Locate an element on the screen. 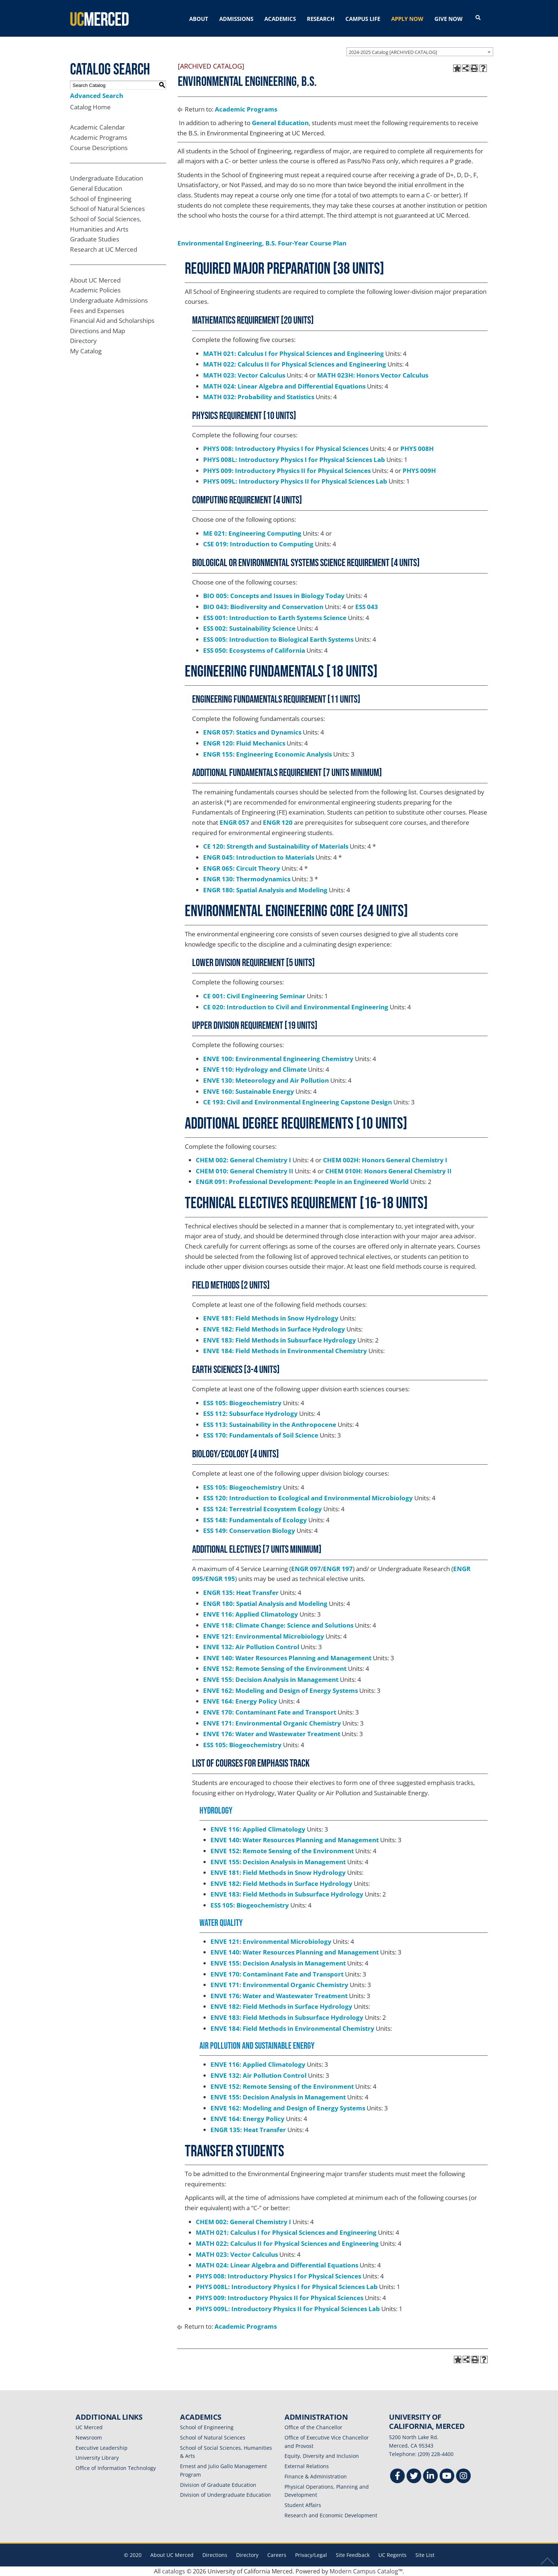 The width and height of the screenshot is (558, 2576). ENVE 160: Sustainable Energy [View course details for ENVE 160: Sustainable Energy] is located at coordinates (248, 1091).